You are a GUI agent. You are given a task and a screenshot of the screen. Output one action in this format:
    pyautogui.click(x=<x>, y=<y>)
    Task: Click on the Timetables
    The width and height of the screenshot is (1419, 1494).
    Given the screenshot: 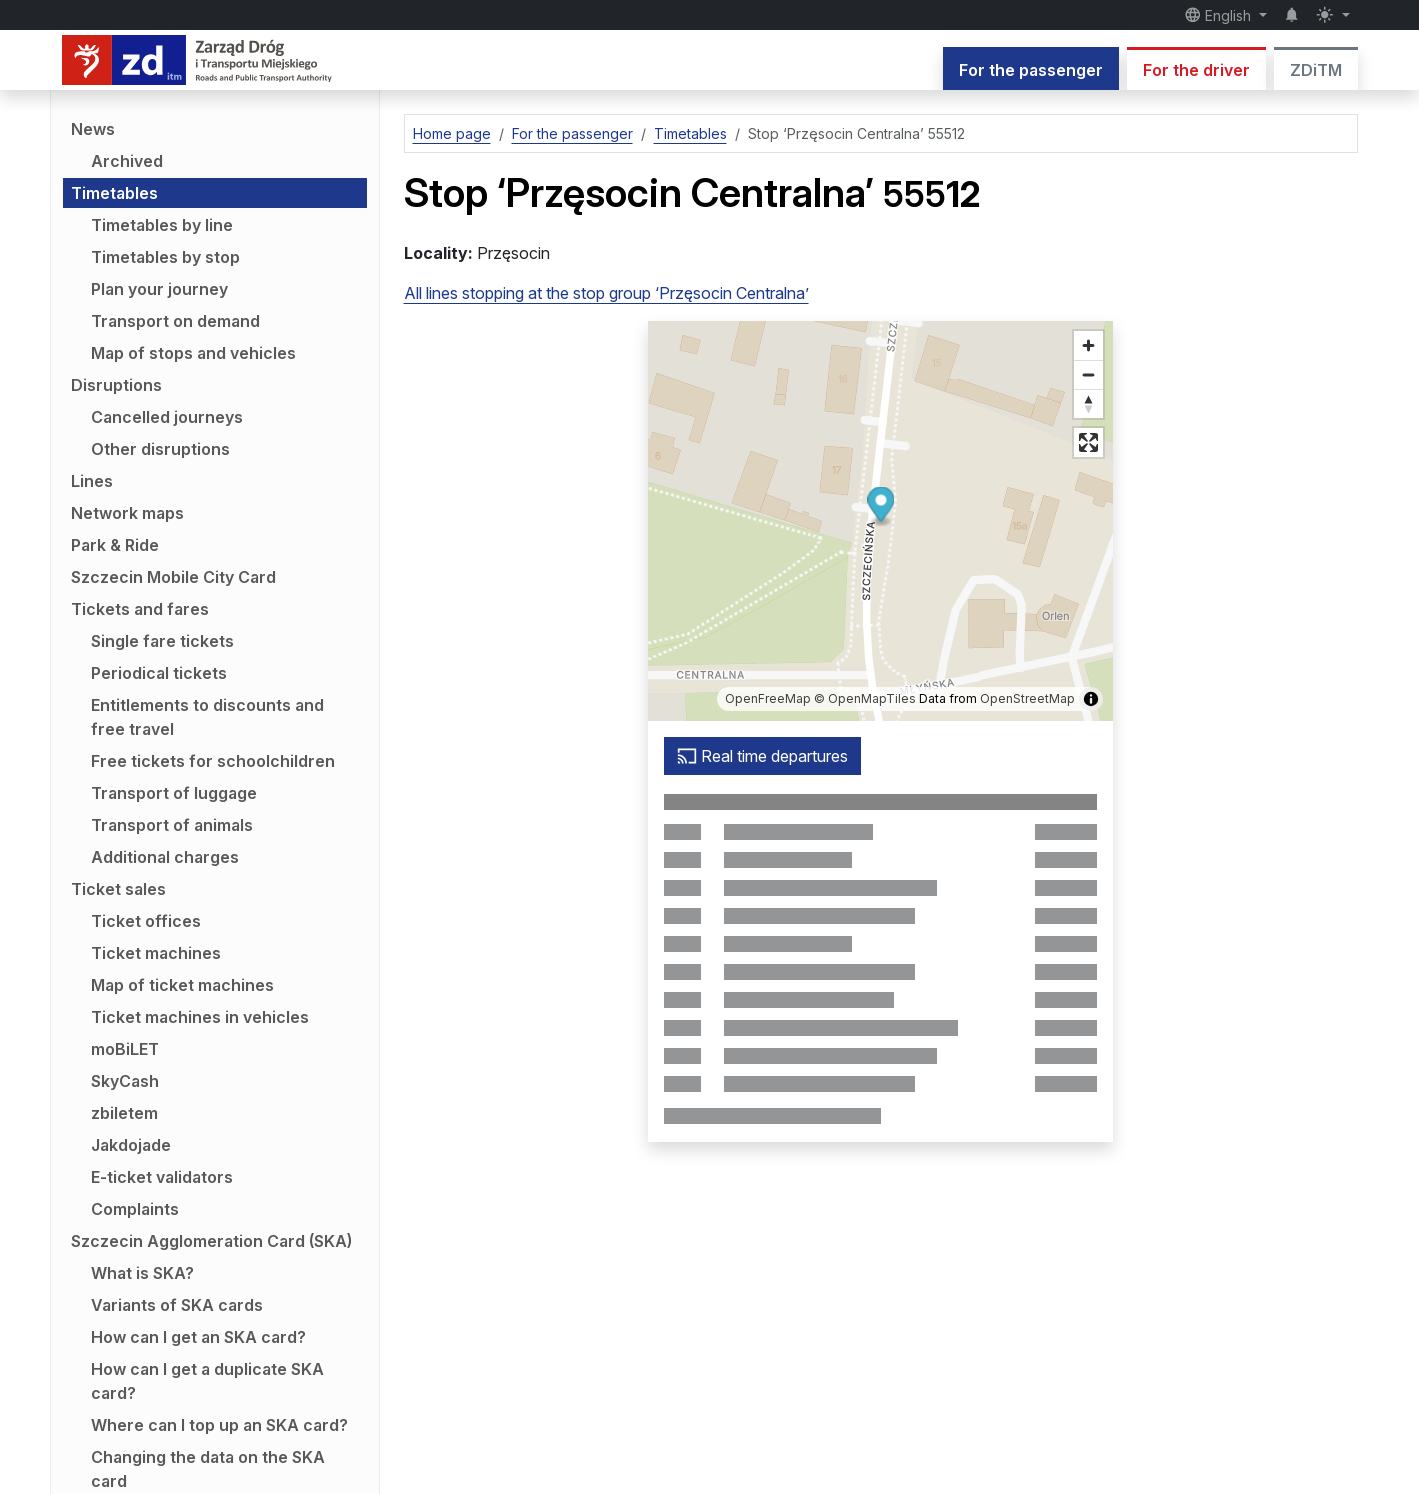 What is the action you would take?
    pyautogui.click(x=114, y=193)
    